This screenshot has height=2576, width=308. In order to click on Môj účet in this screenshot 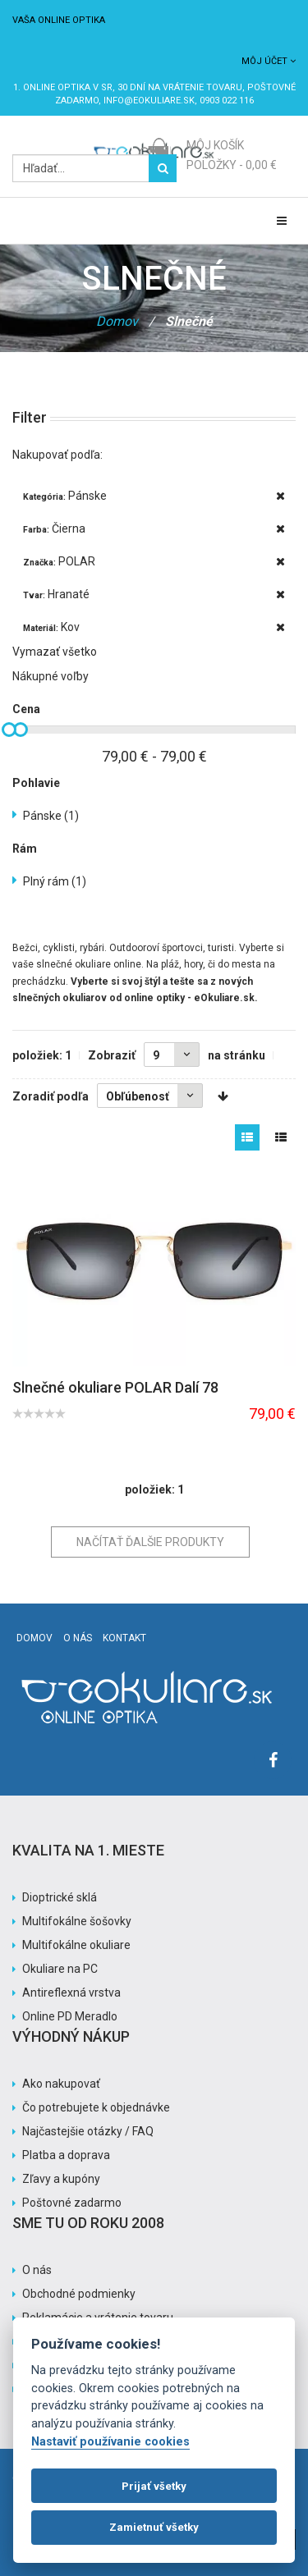, I will do `click(268, 61)`.